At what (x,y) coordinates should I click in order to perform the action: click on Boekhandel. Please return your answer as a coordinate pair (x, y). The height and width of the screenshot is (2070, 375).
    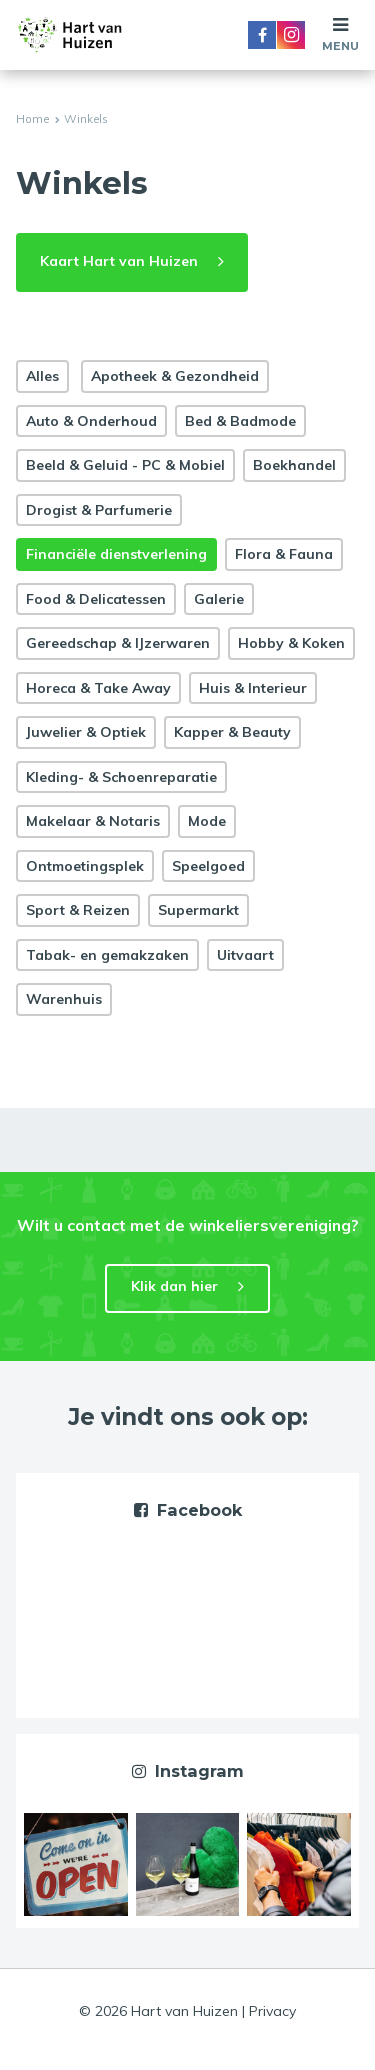
    Looking at the image, I should click on (294, 465).